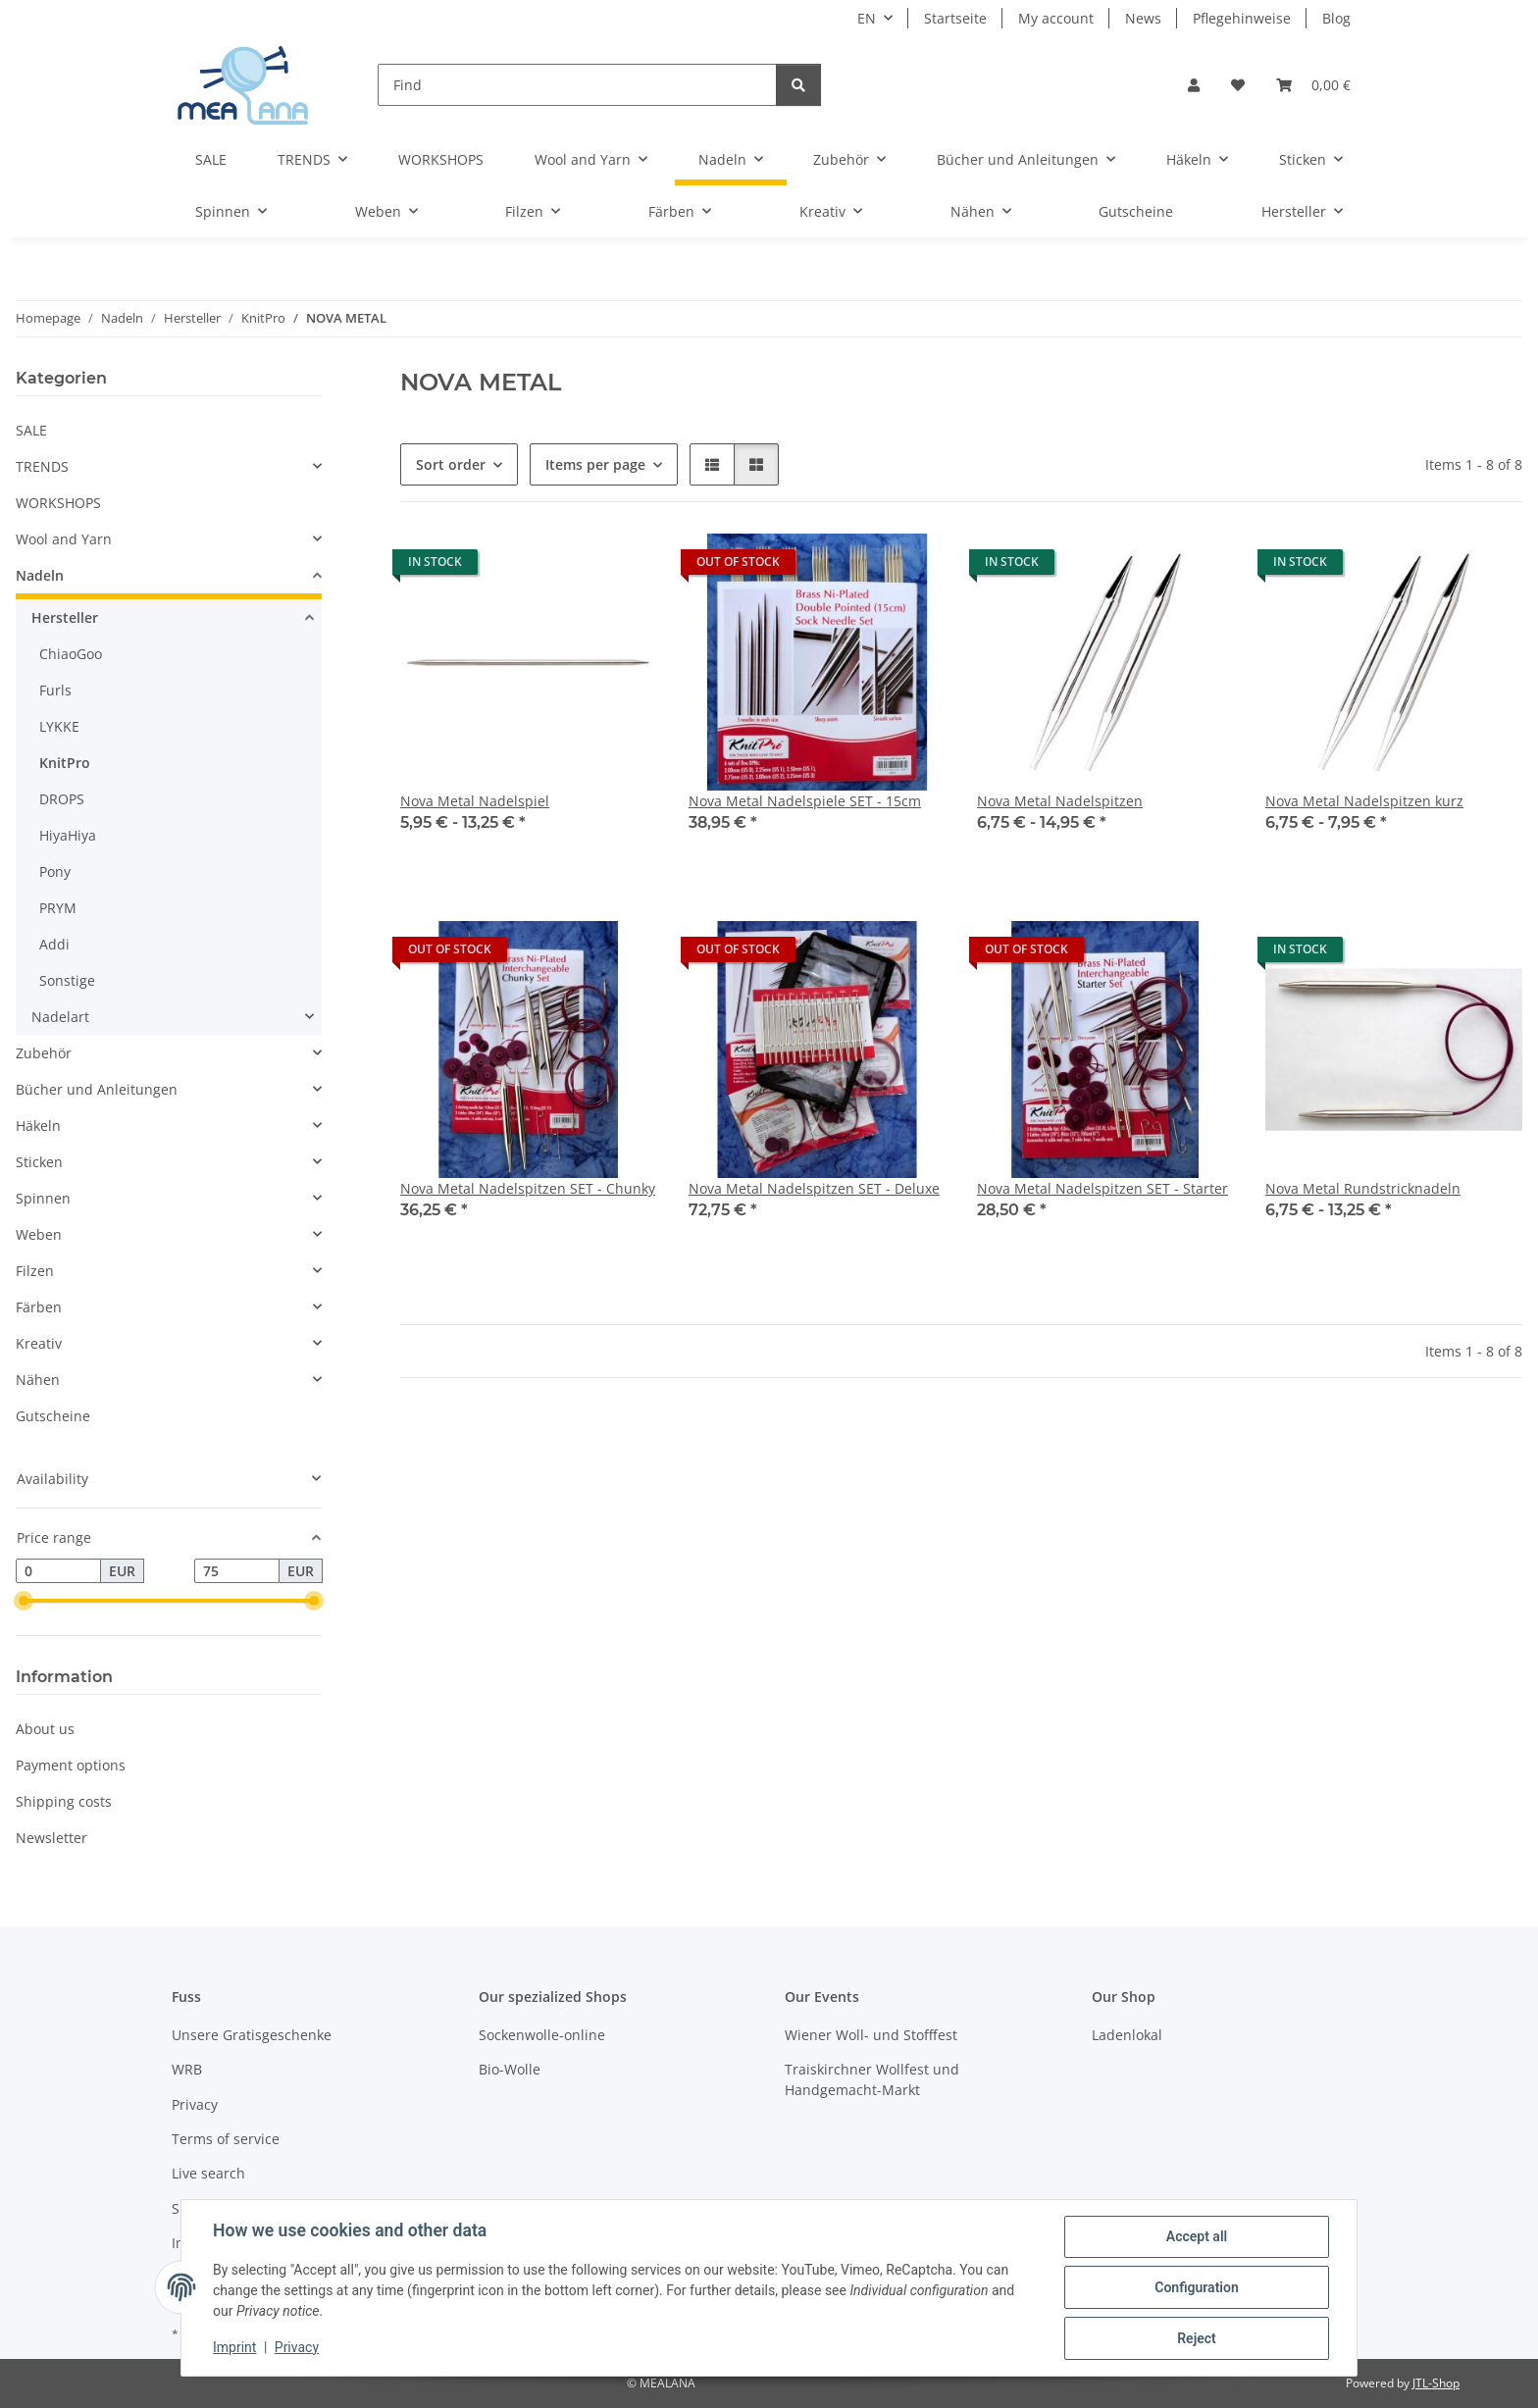 The height and width of the screenshot is (2408, 1538). What do you see at coordinates (55, 690) in the screenshot?
I see `Furls` at bounding box center [55, 690].